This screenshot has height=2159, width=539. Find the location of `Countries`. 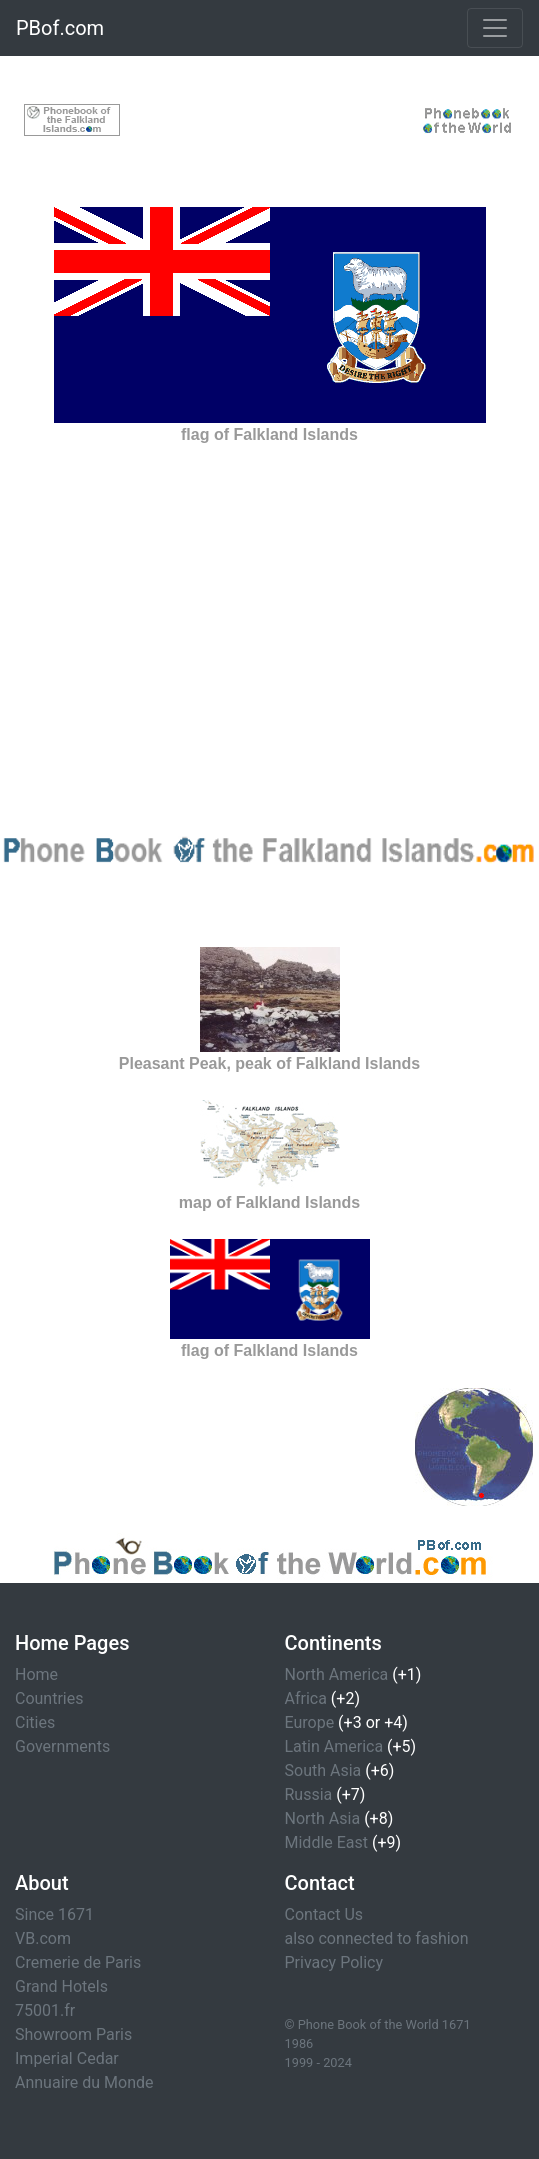

Countries is located at coordinates (49, 1698).